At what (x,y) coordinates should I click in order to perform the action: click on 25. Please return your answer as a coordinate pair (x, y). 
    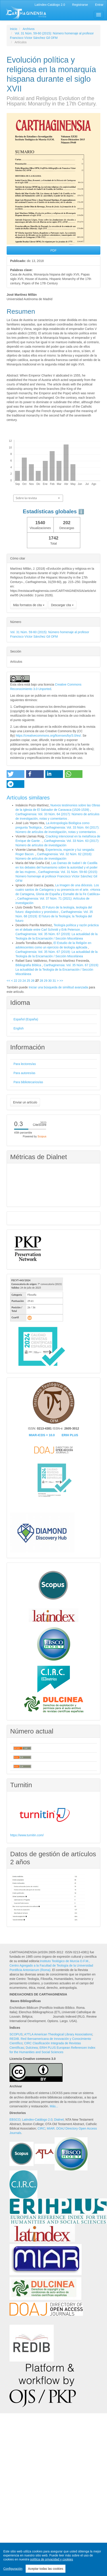
    Looking at the image, I should click on (28, 980).